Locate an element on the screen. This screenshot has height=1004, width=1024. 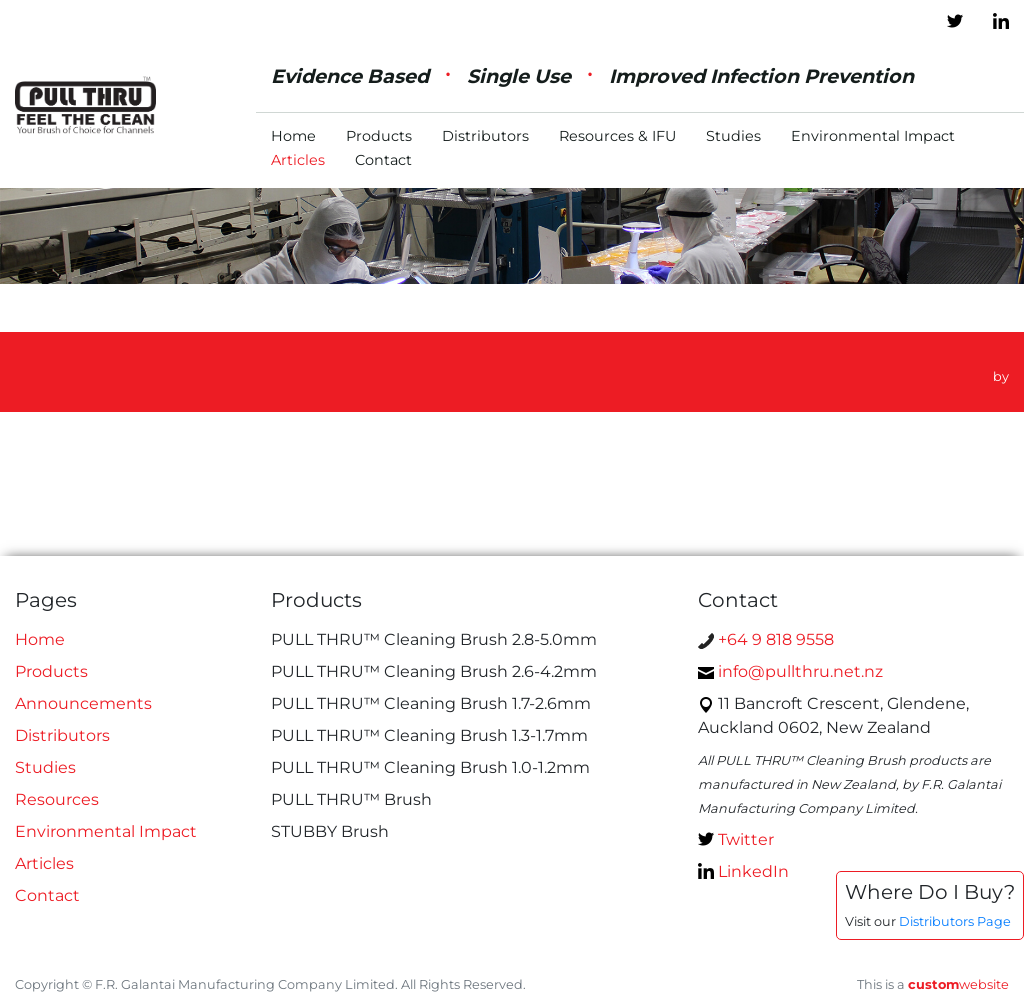
website is located at coordinates (958, 984).